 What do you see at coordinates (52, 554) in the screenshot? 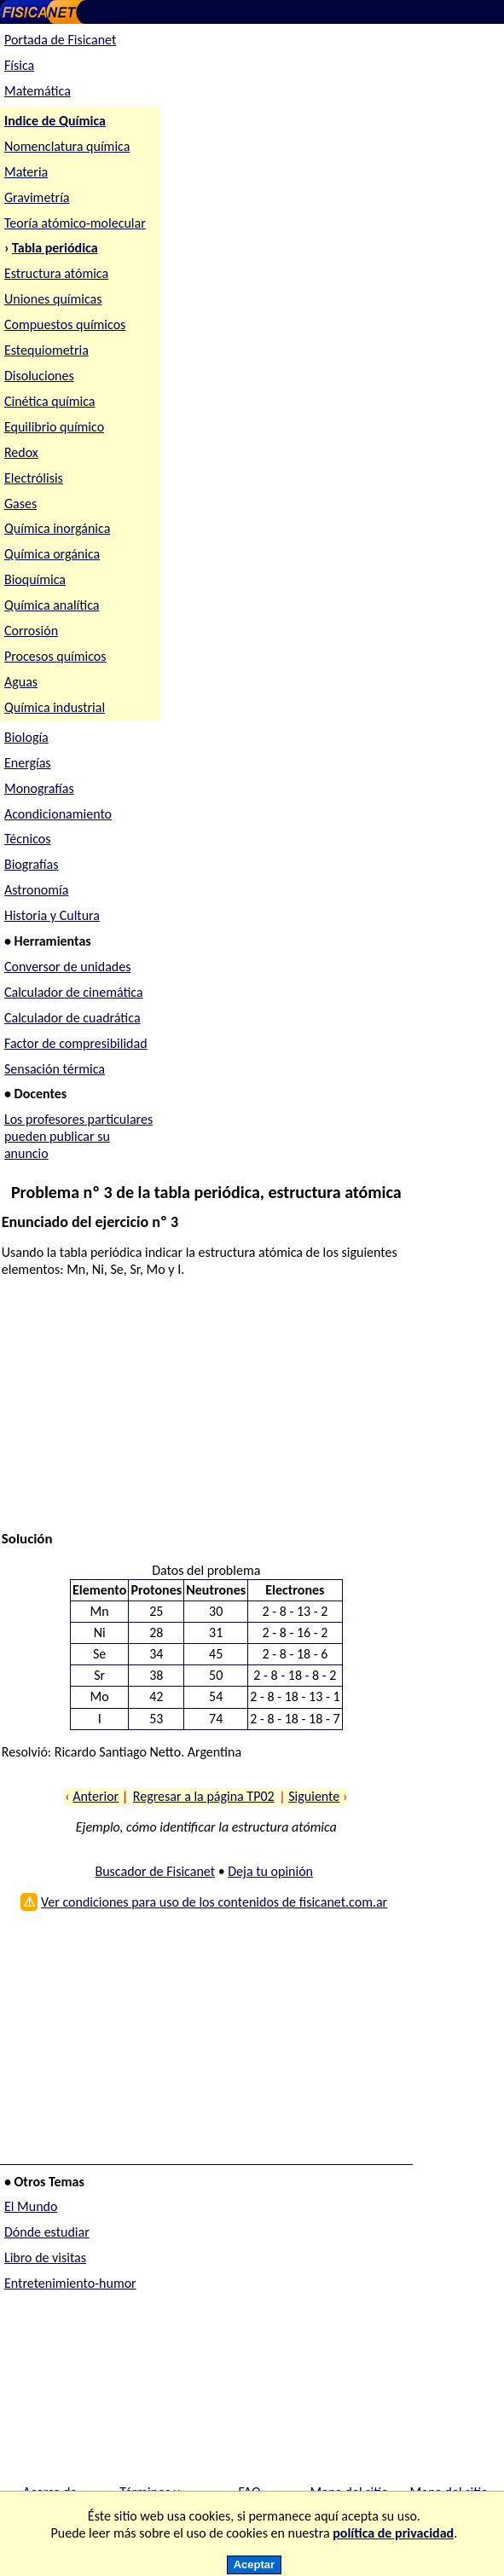
I see `Química orgánica` at bounding box center [52, 554].